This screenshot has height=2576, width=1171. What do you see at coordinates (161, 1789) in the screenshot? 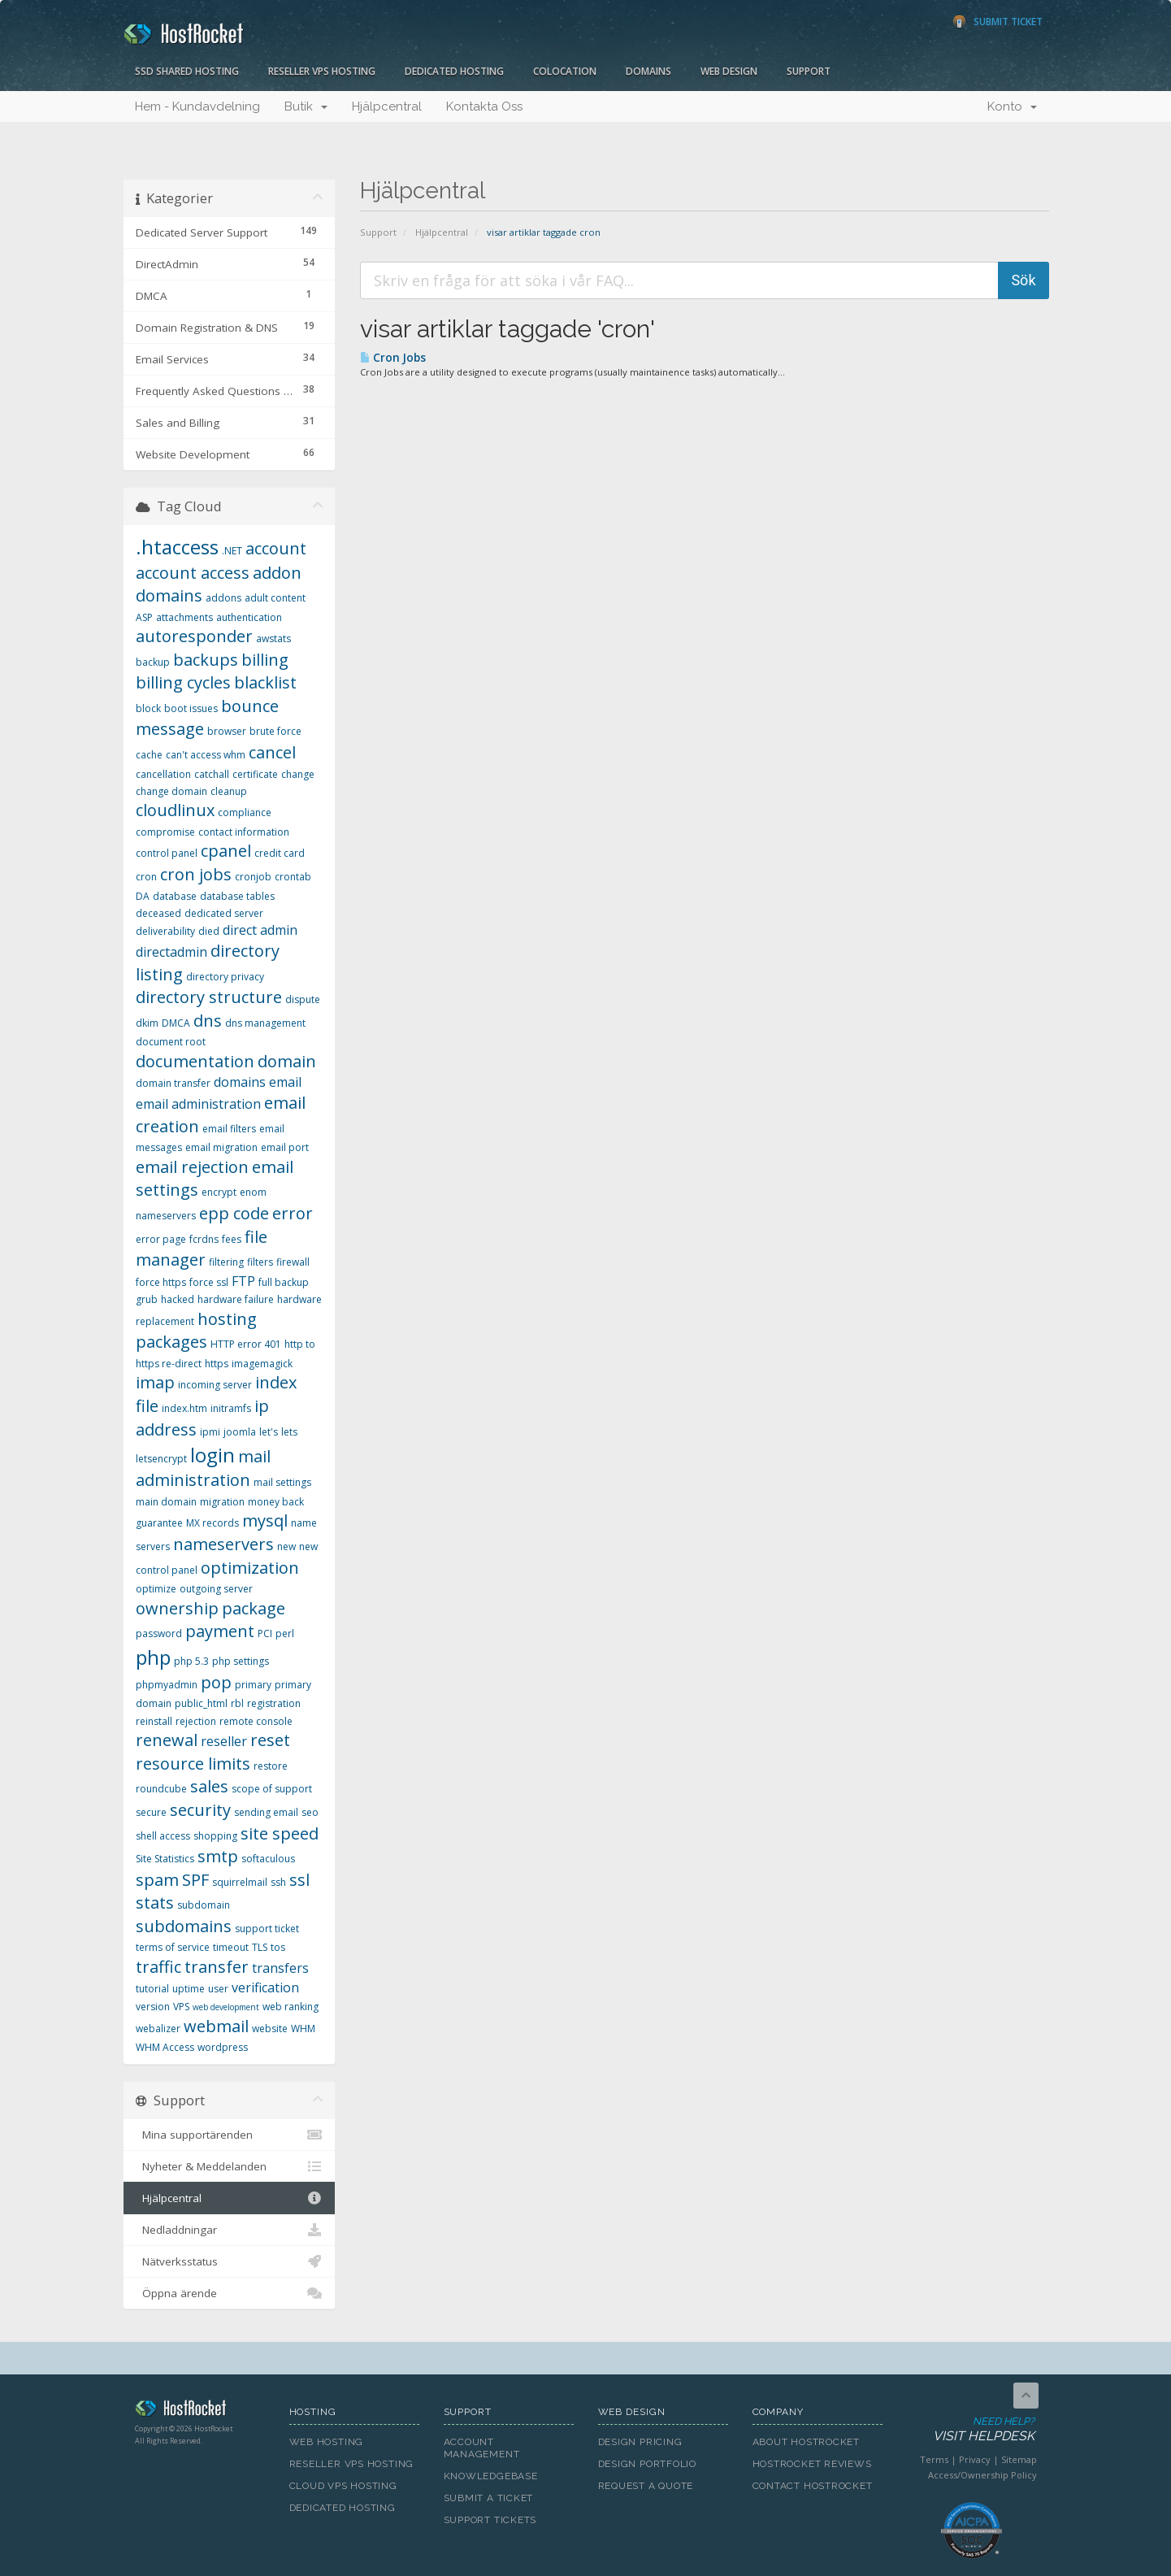
I see `roundcube` at bounding box center [161, 1789].